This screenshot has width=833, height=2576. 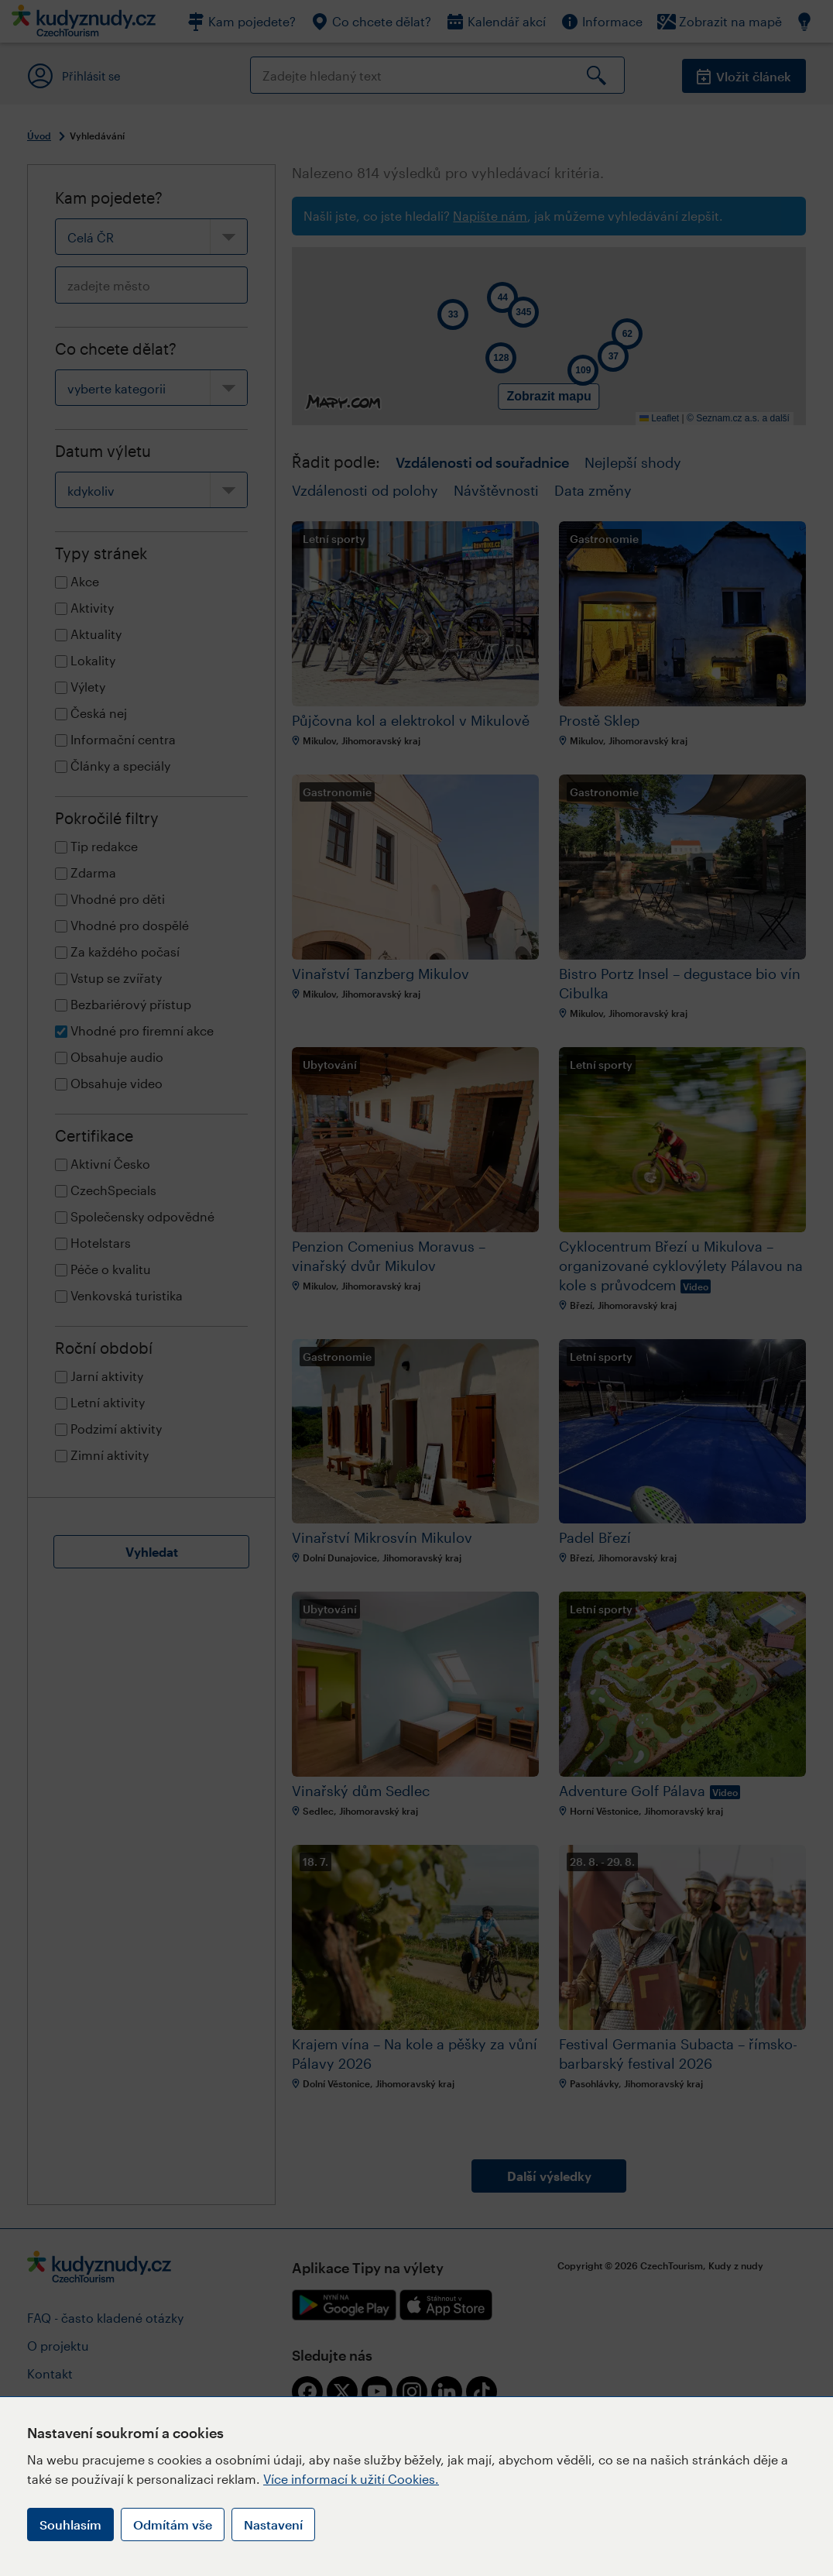 What do you see at coordinates (172, 2524) in the screenshot?
I see `Odmítám vše` at bounding box center [172, 2524].